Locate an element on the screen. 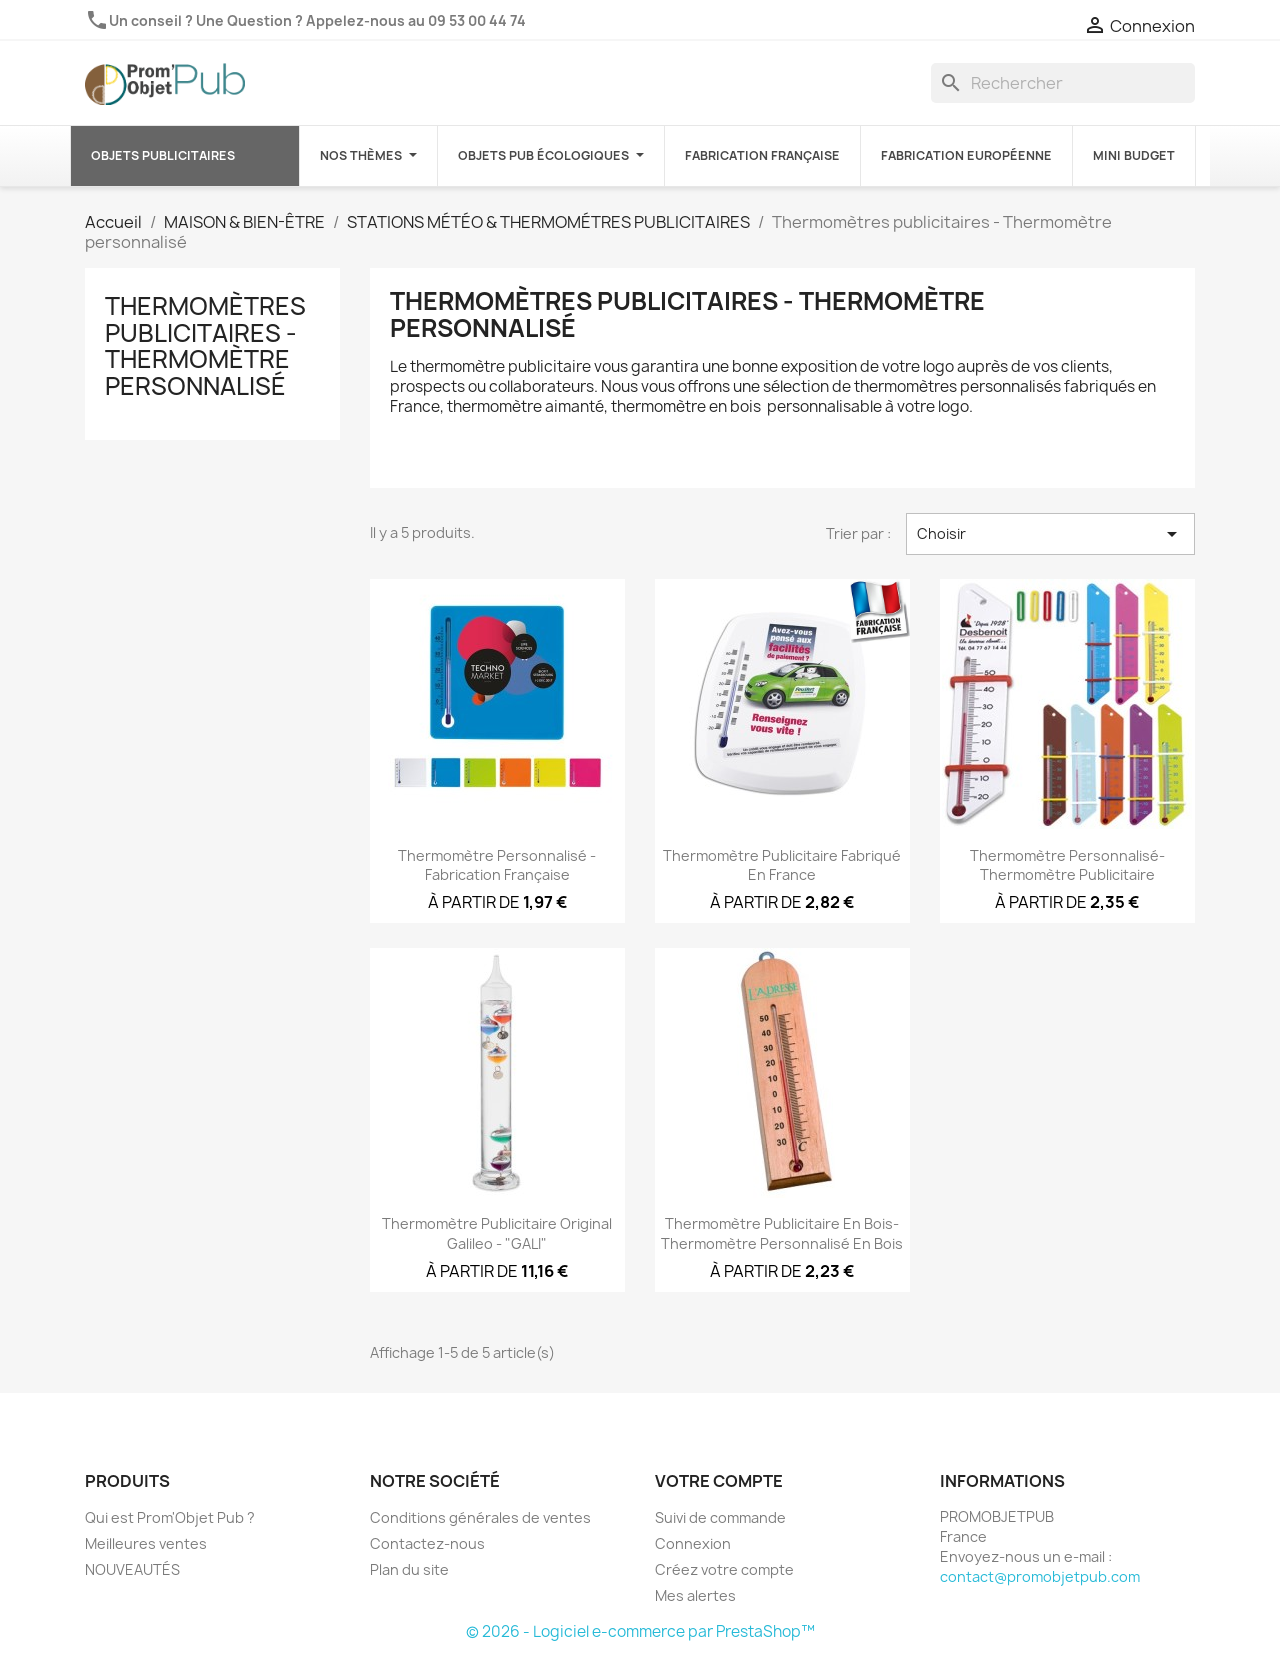 Image resolution: width=1280 pixels, height=1658 pixels. Connexion is located at coordinates (693, 1543).